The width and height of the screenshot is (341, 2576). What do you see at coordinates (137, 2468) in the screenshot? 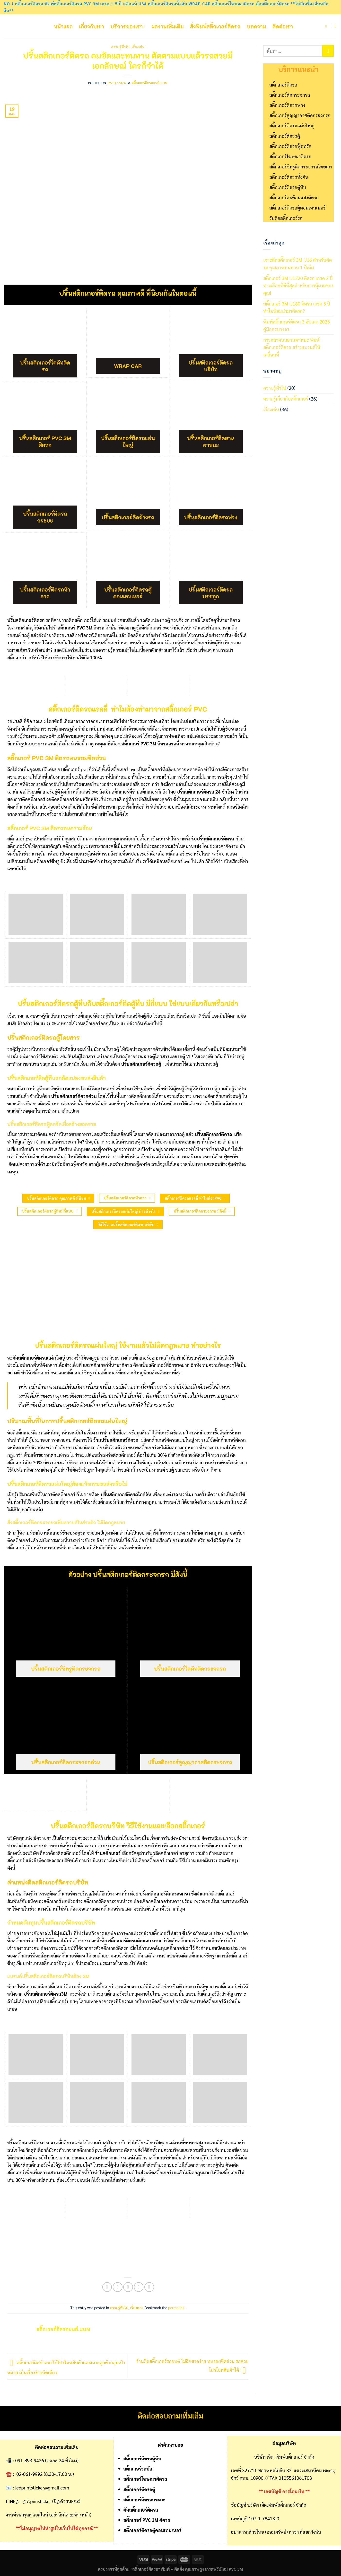
I see `สติ๊กเกอร์รถบัส` at bounding box center [137, 2468].